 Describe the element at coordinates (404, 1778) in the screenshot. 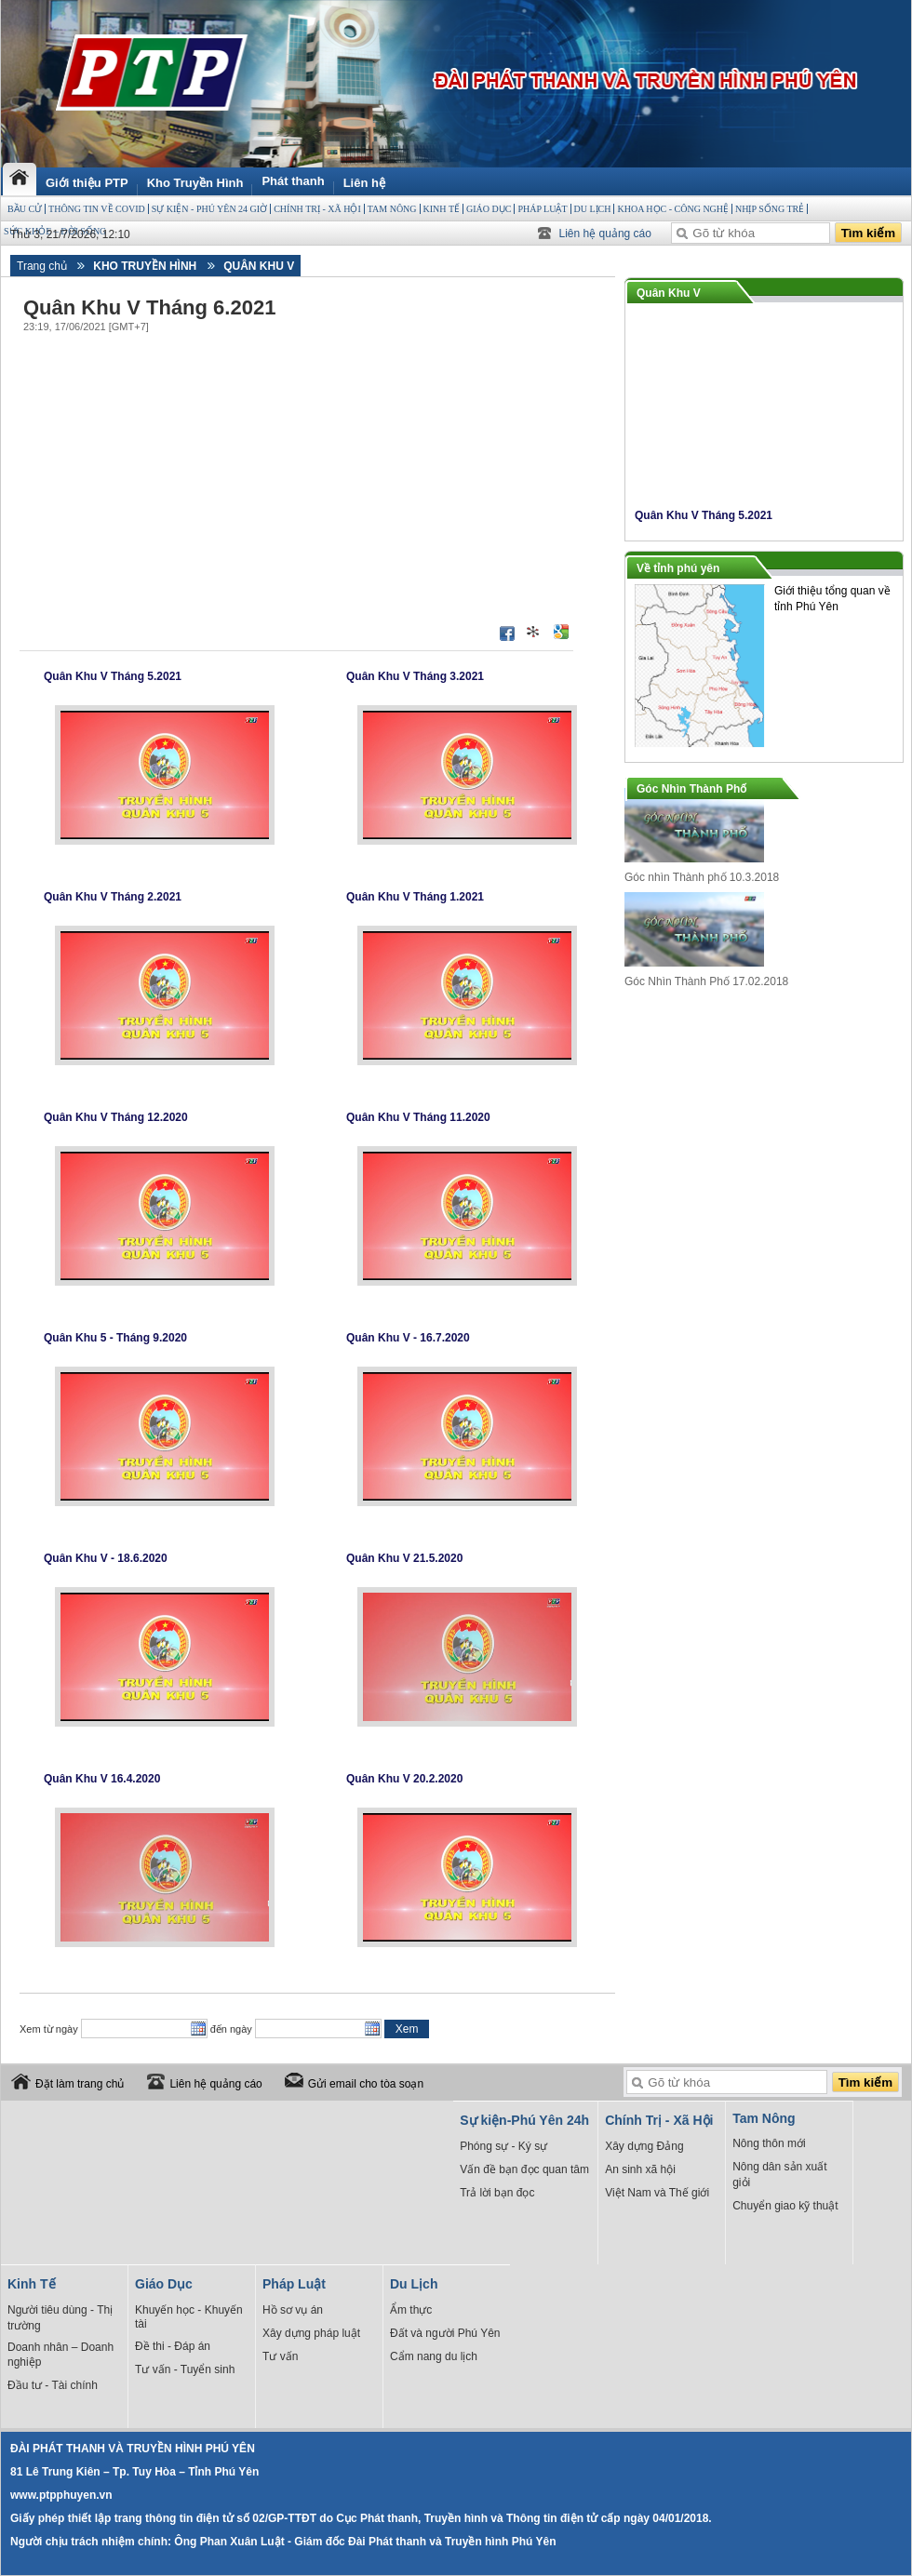

I see `Quân Khu V 20.2.2020` at that location.